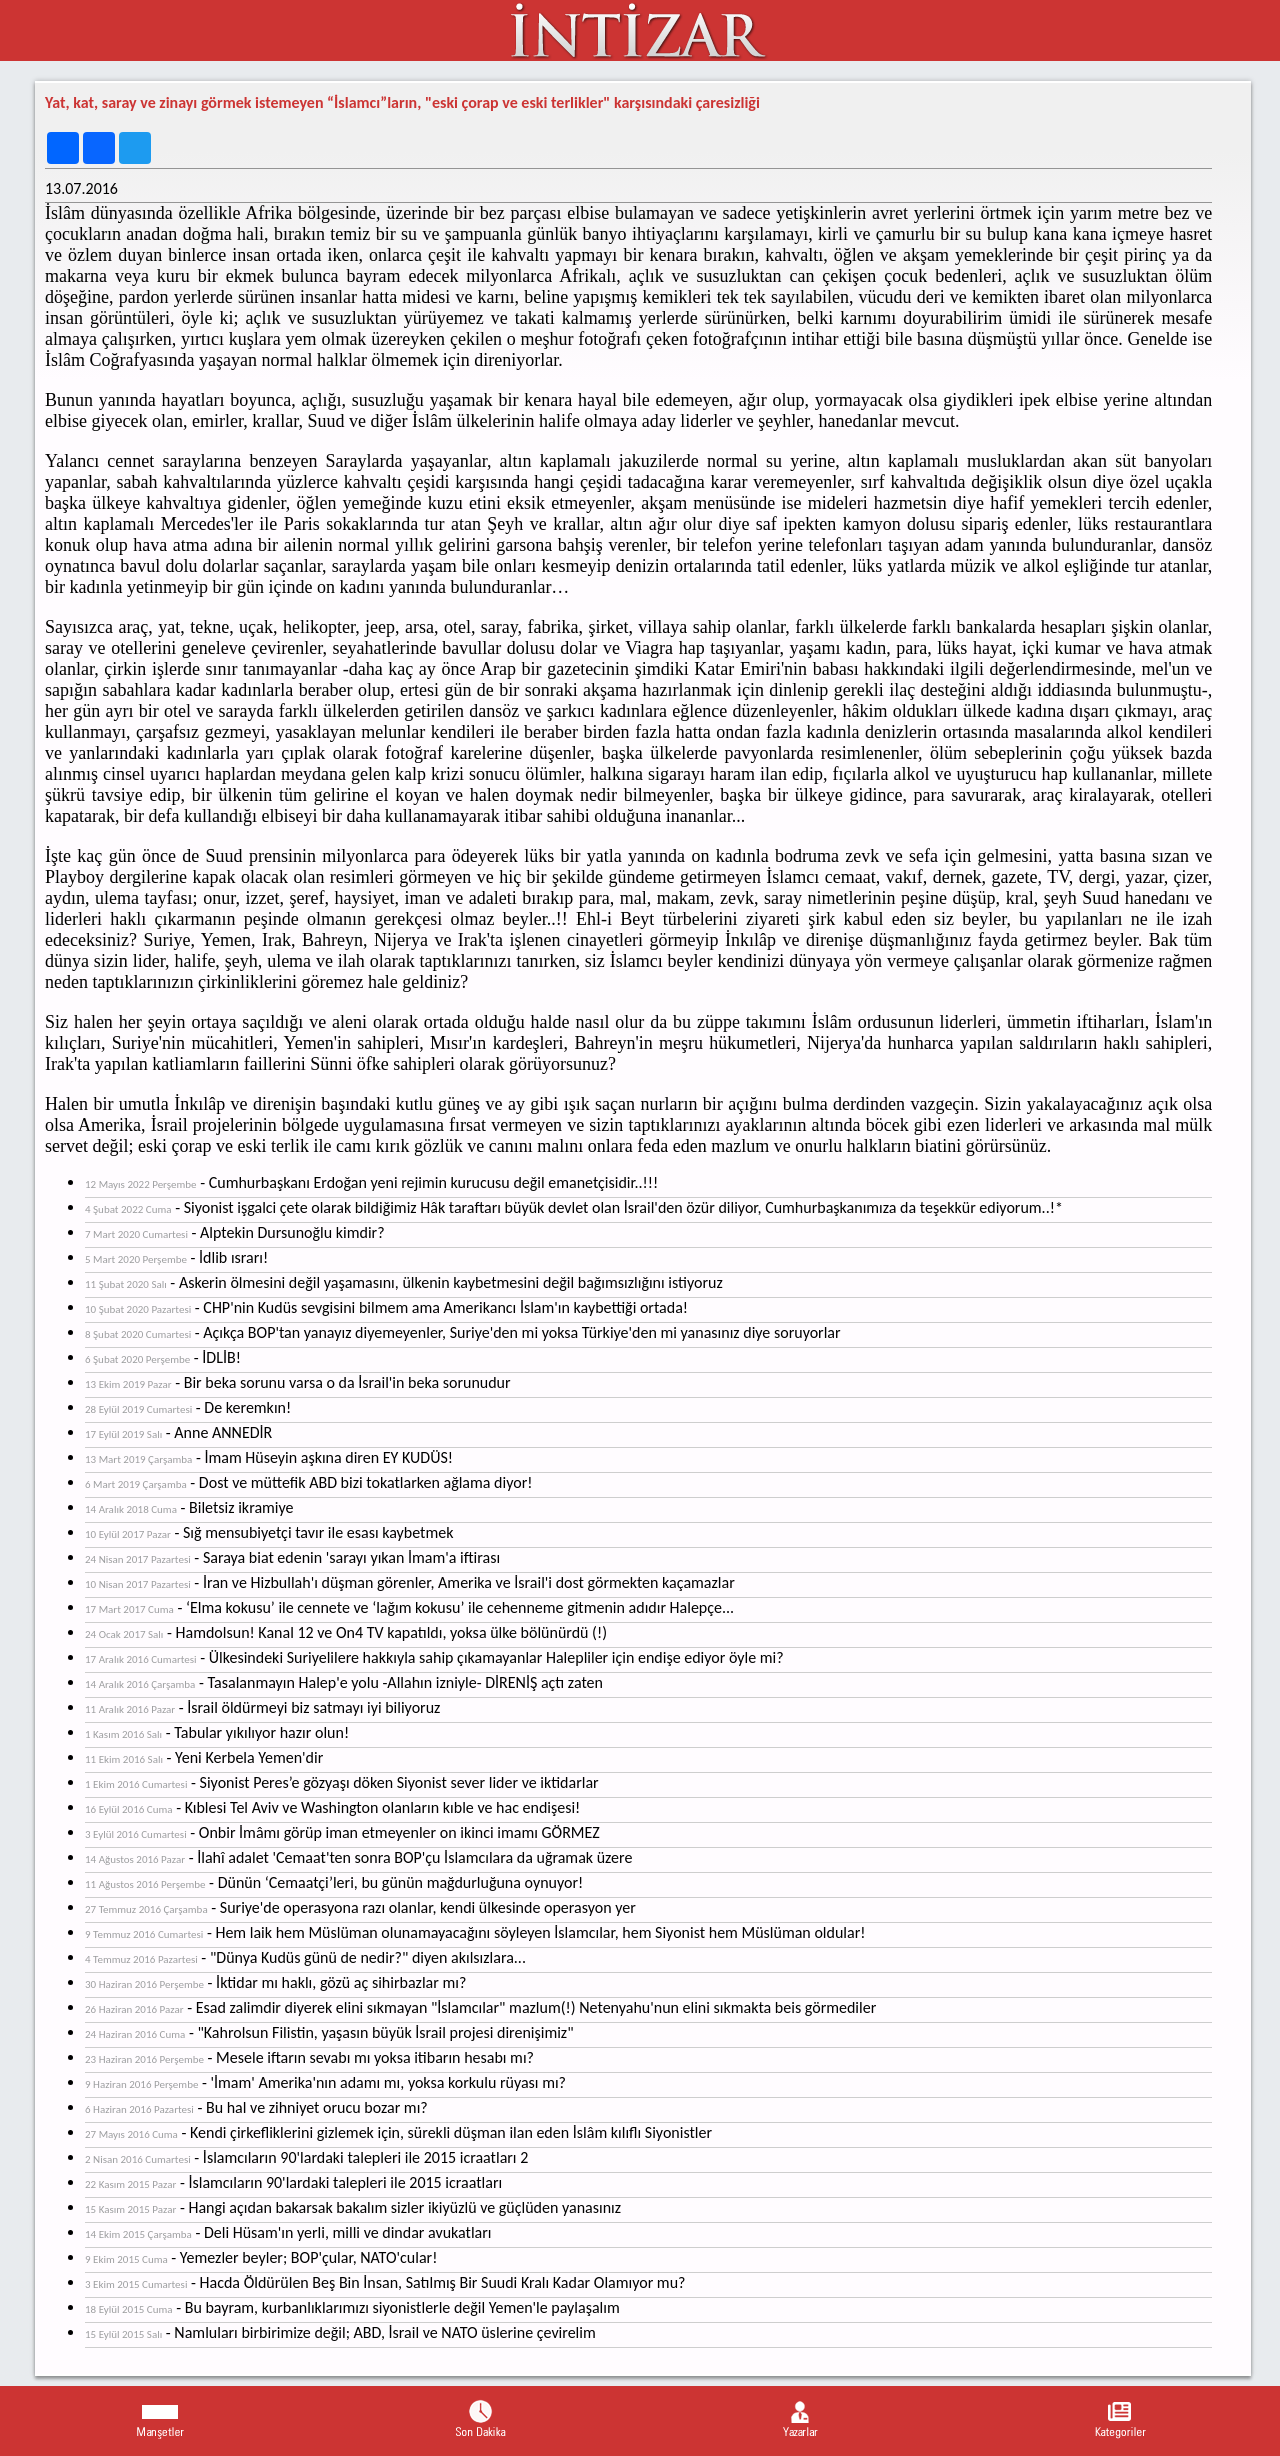 This screenshot has height=2456, width=1280. I want to click on - 'İmam' Amerika'nın adamı mı, yoksa korkulu rüyası mı?, so click(325, 2082).